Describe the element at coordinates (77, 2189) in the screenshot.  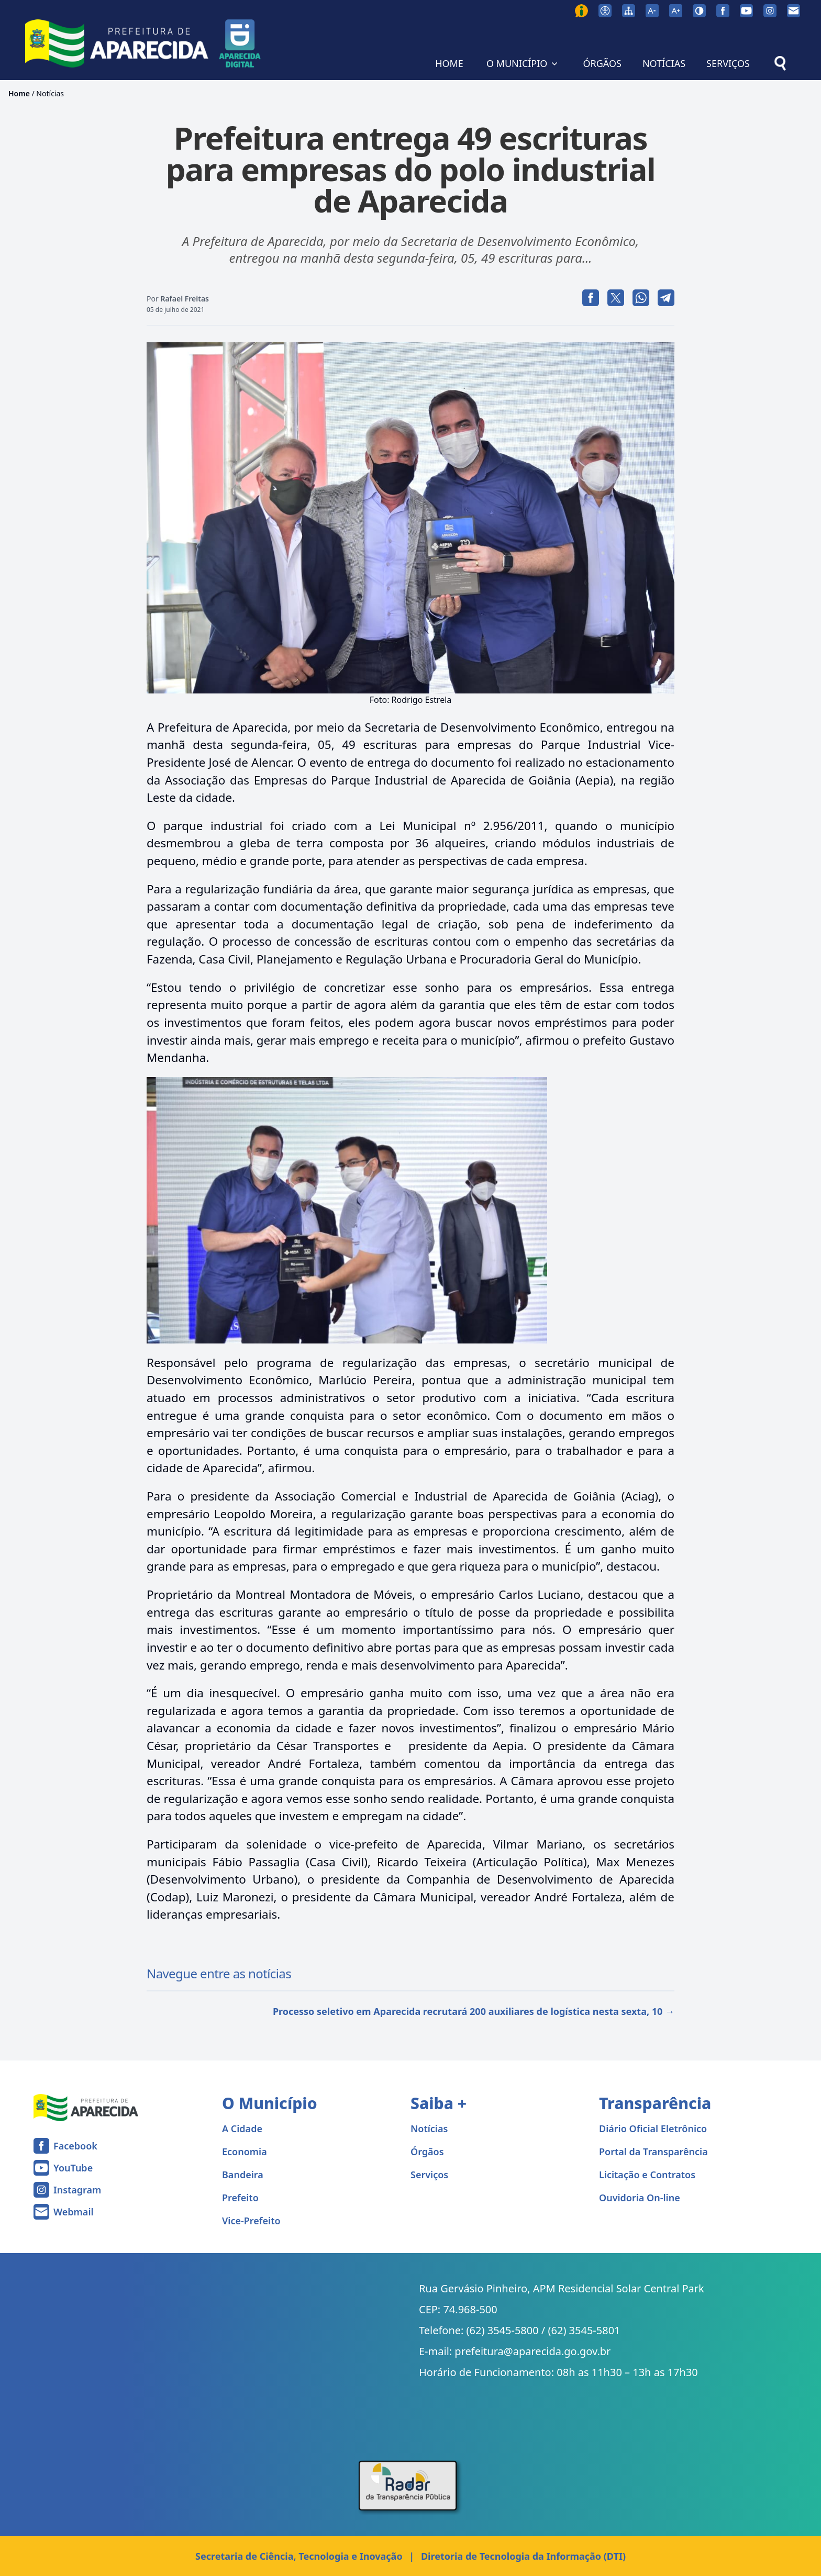
I see `Instagram` at that location.